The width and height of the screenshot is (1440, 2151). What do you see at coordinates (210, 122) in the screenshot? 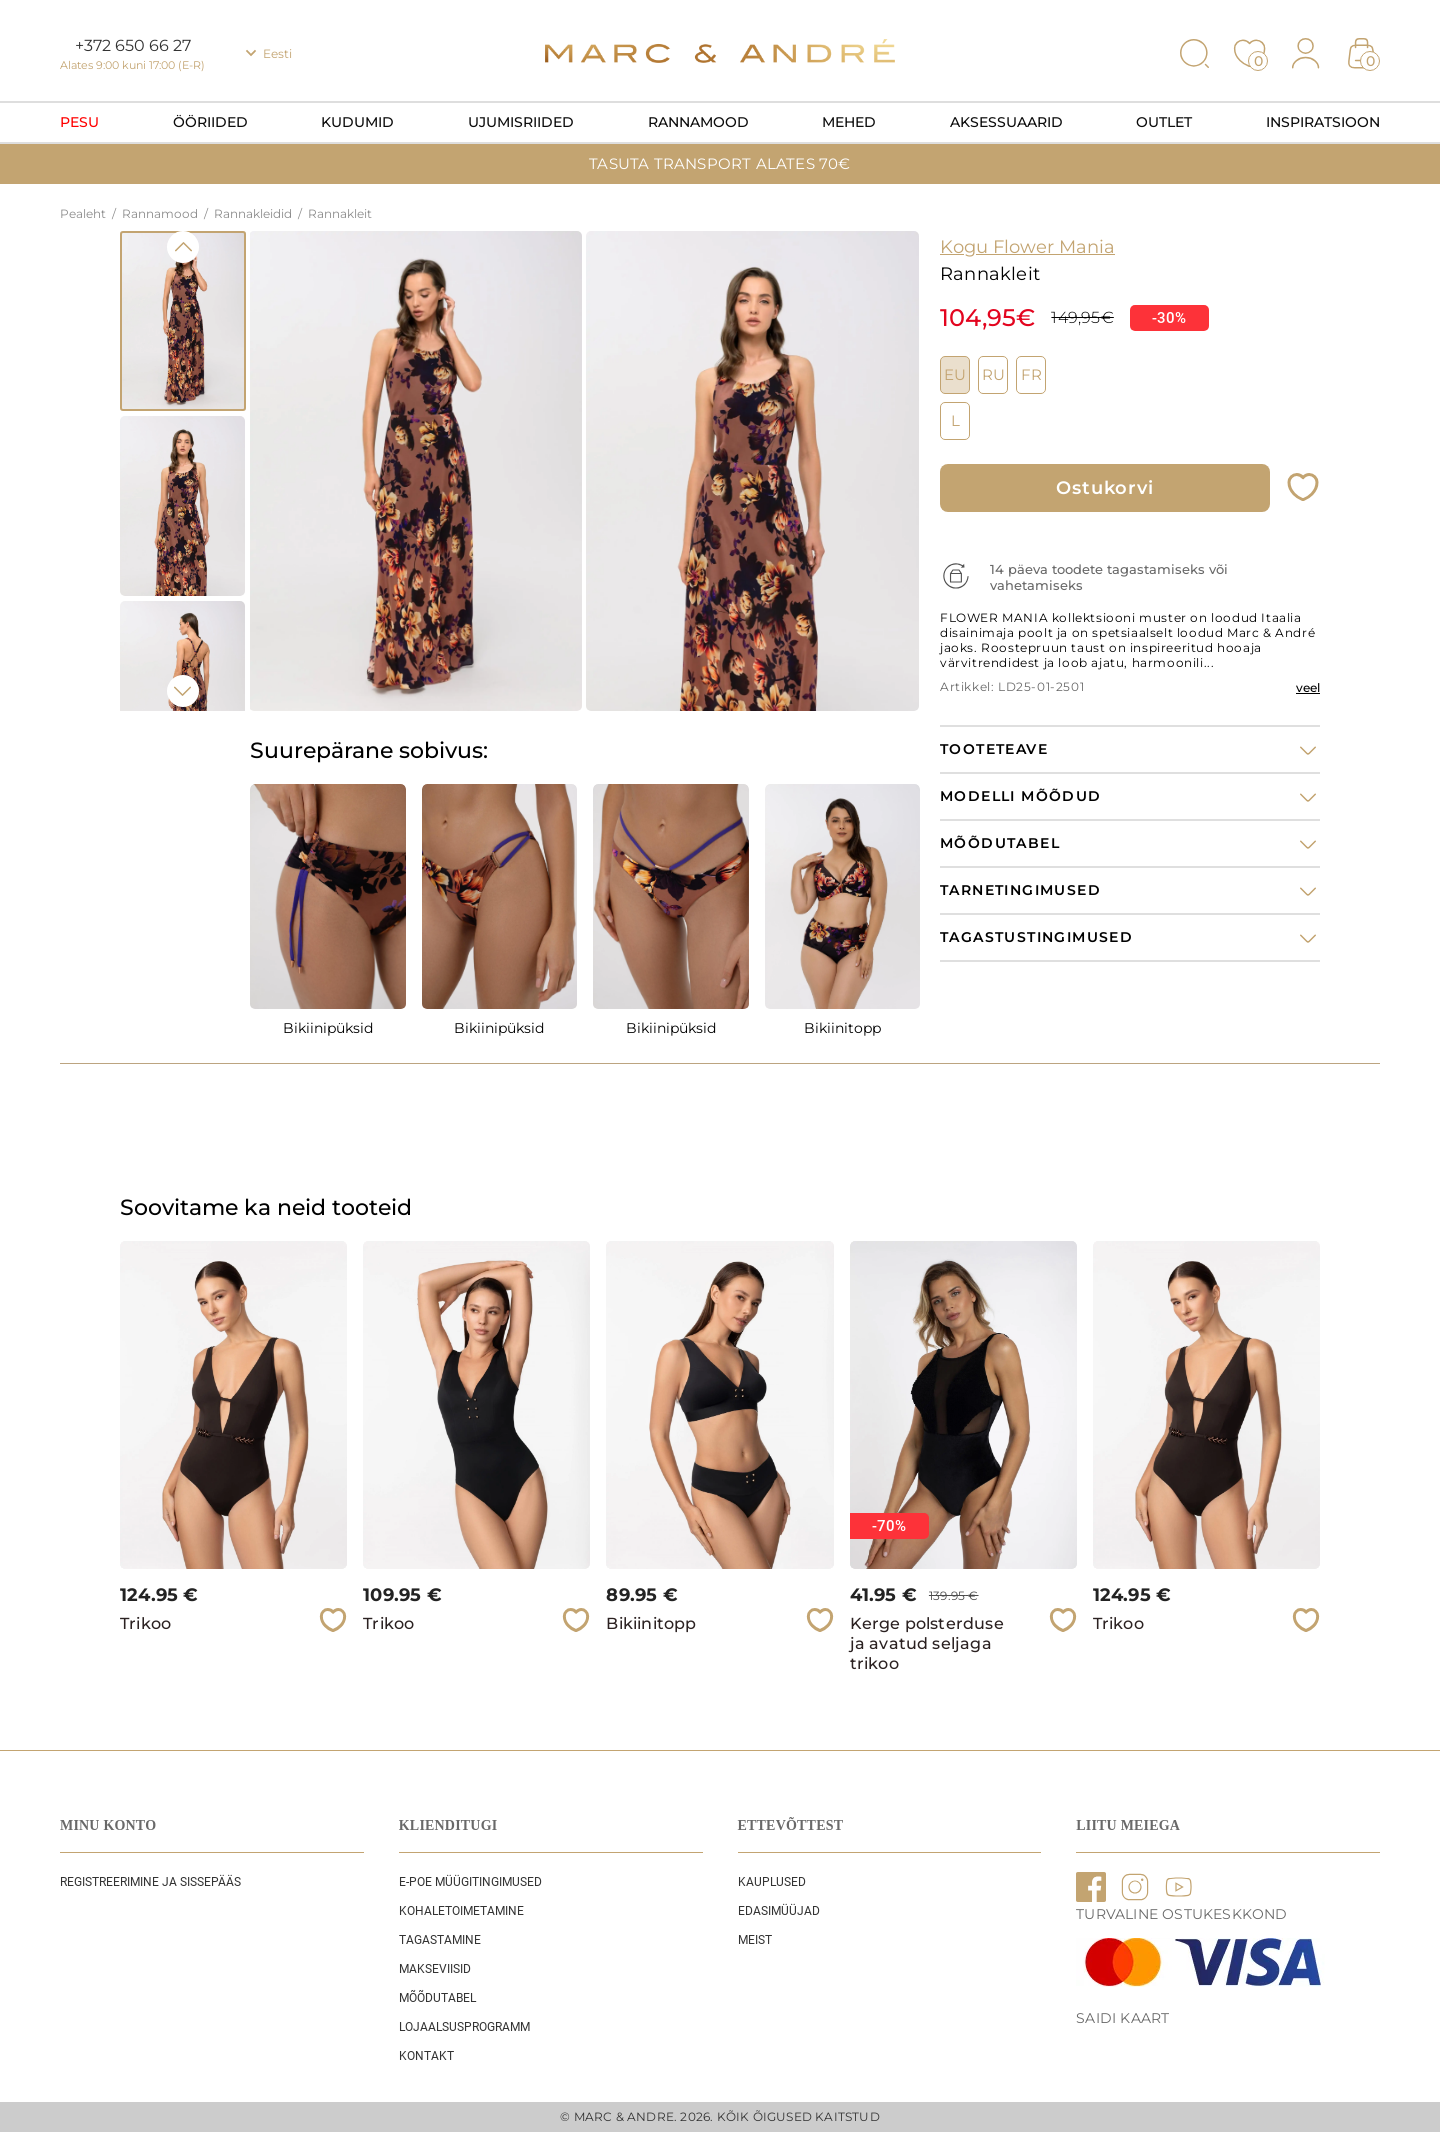
I see `Ööriided` at bounding box center [210, 122].